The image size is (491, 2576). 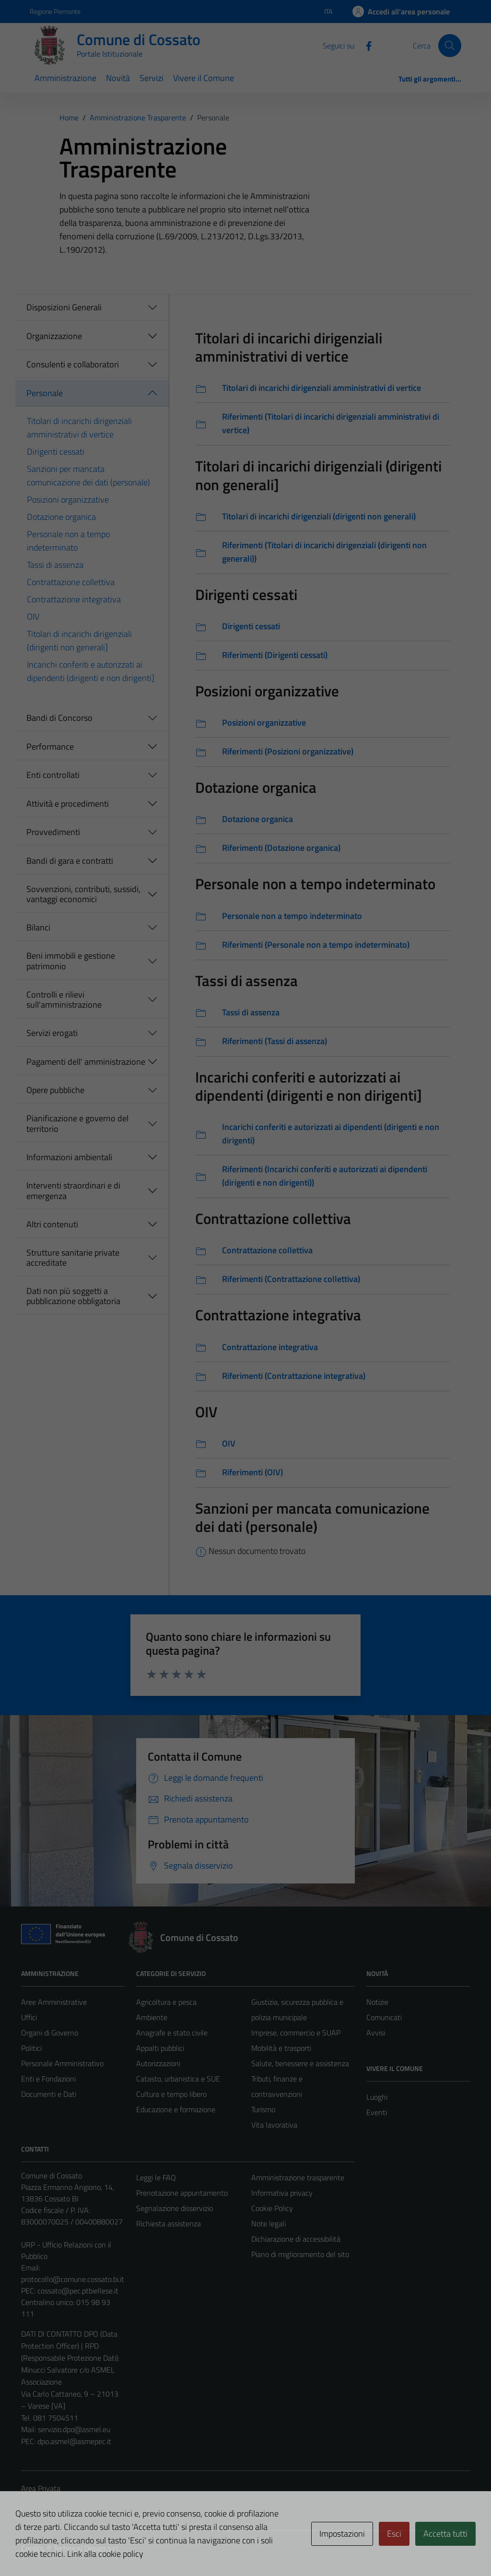 I want to click on Ambiente, so click(x=151, y=2017).